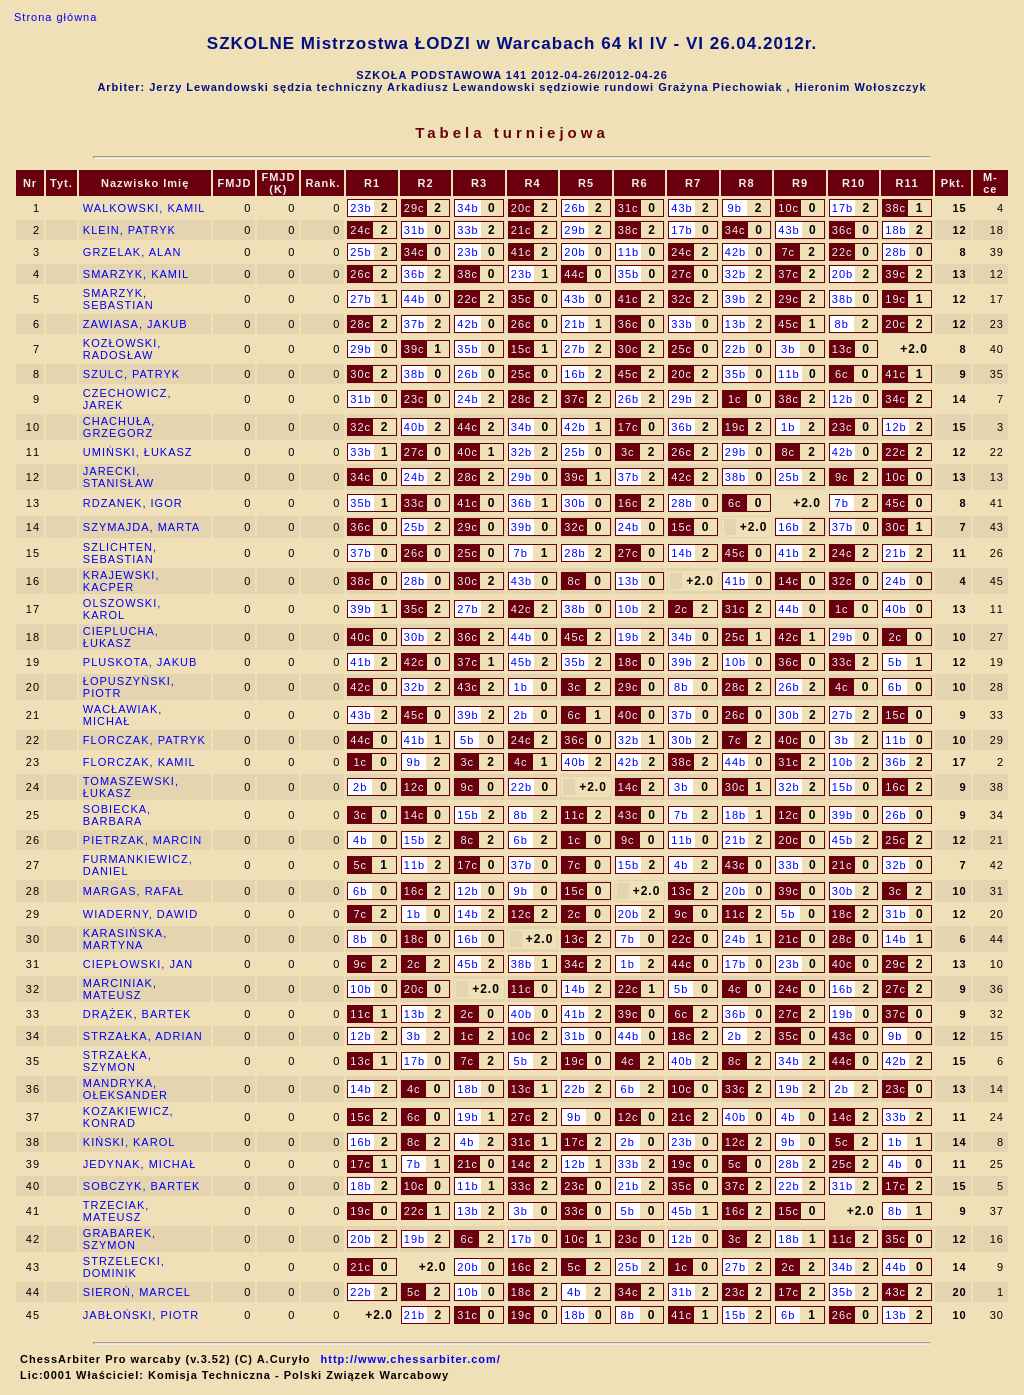 This screenshot has height=1395, width=1024. What do you see at coordinates (55, 17) in the screenshot?
I see `Strona główna` at bounding box center [55, 17].